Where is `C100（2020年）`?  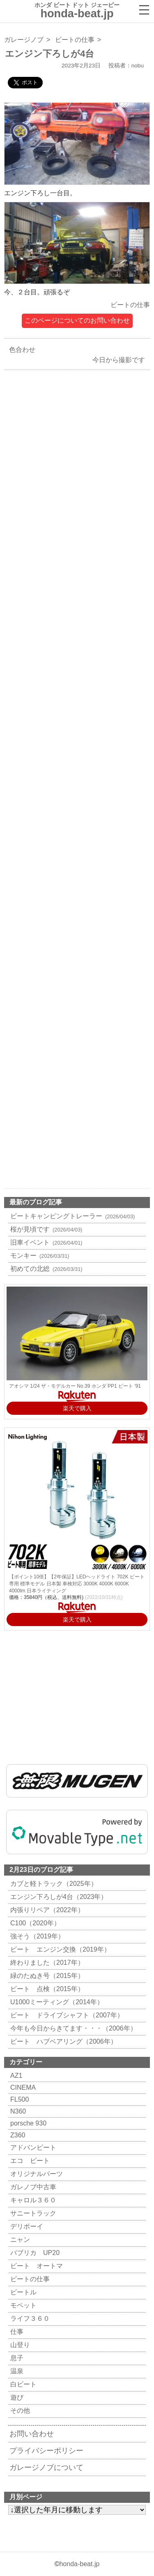
C100（2020年） is located at coordinates (34, 1923).